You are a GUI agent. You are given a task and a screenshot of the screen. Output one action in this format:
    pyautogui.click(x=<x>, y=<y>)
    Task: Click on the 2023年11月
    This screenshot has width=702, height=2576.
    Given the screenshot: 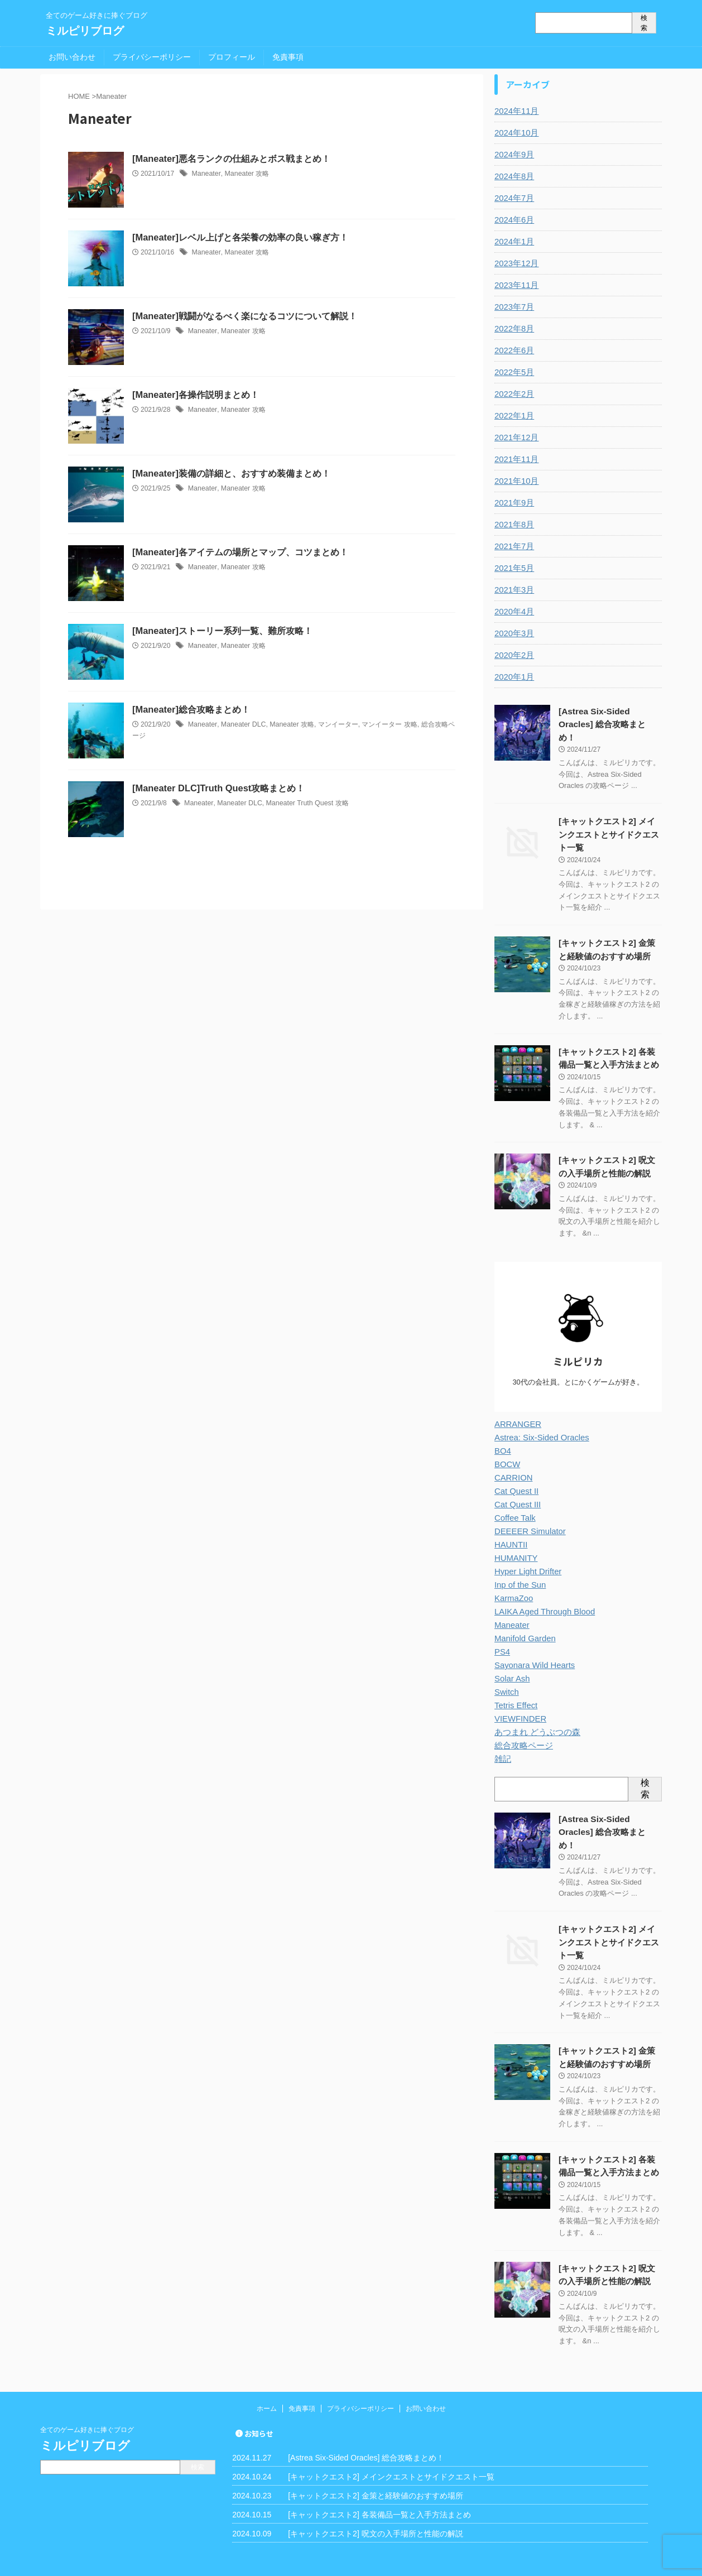 What is the action you would take?
    pyautogui.click(x=515, y=285)
    